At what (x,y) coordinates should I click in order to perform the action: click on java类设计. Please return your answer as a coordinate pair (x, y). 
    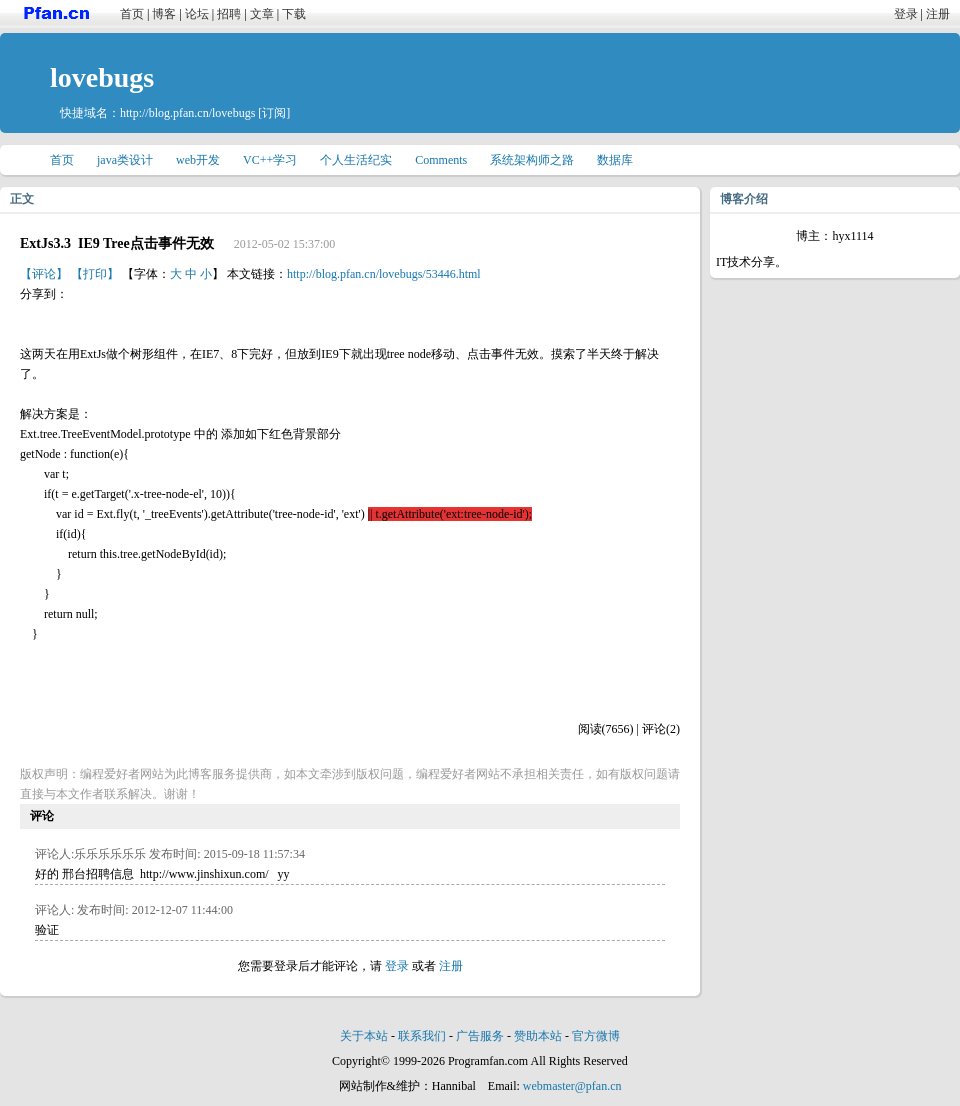
    Looking at the image, I should click on (125, 160).